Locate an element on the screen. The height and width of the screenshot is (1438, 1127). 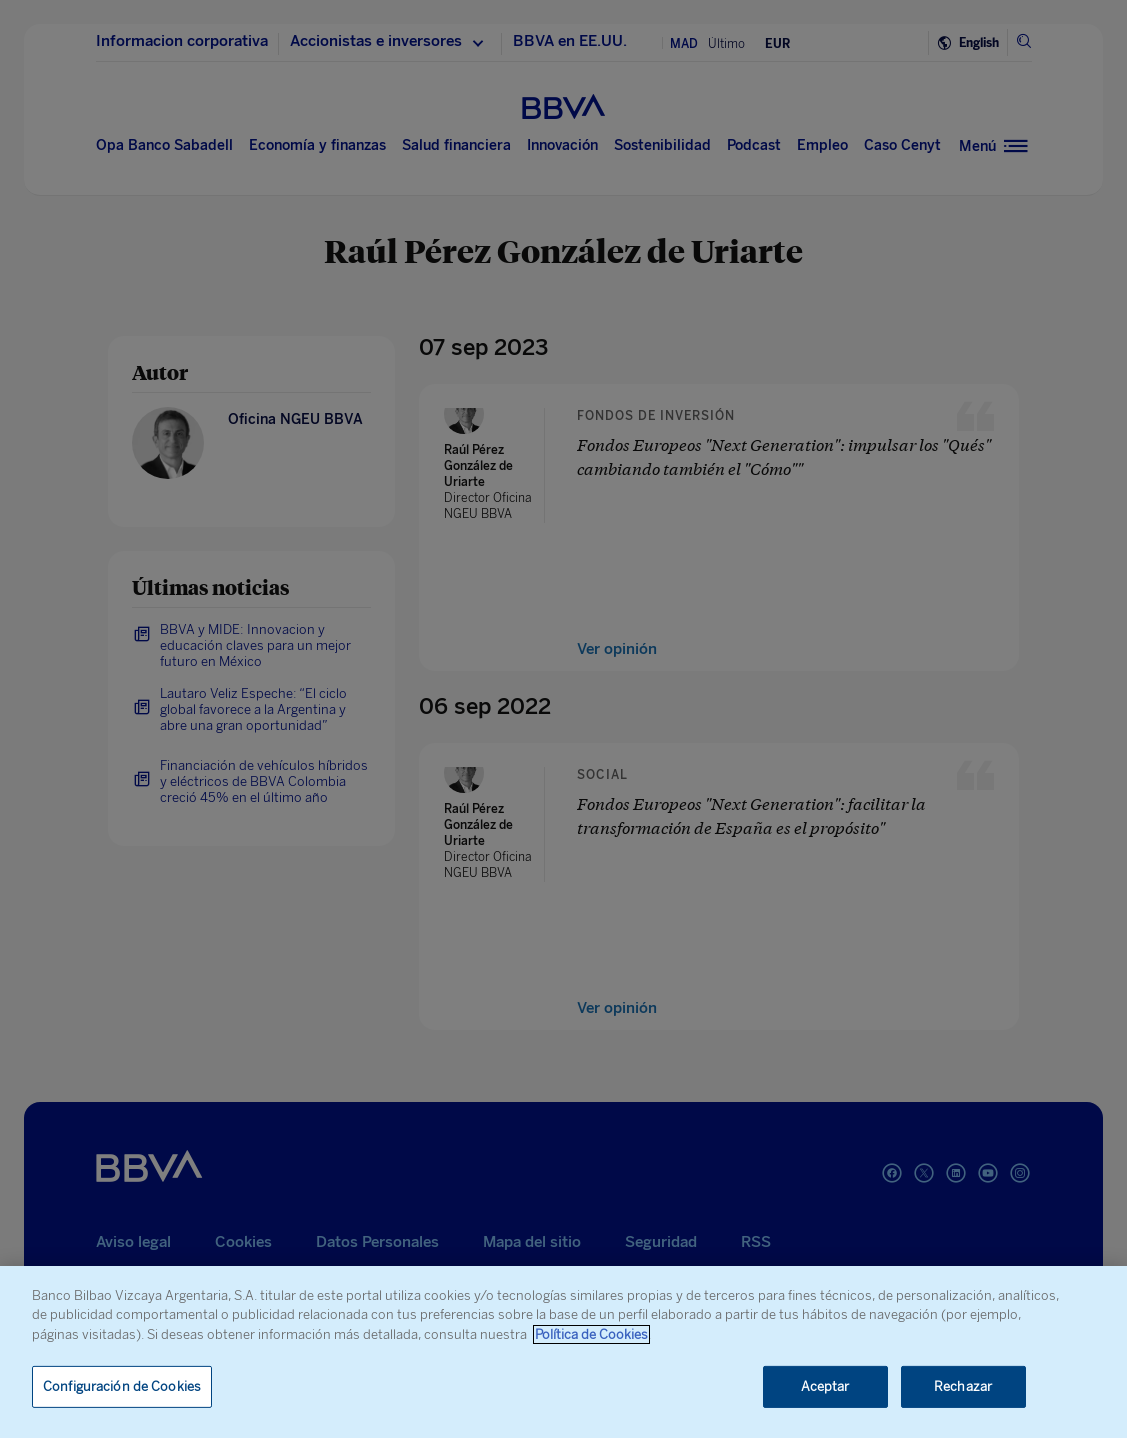
Rechazar is located at coordinates (963, 1386).